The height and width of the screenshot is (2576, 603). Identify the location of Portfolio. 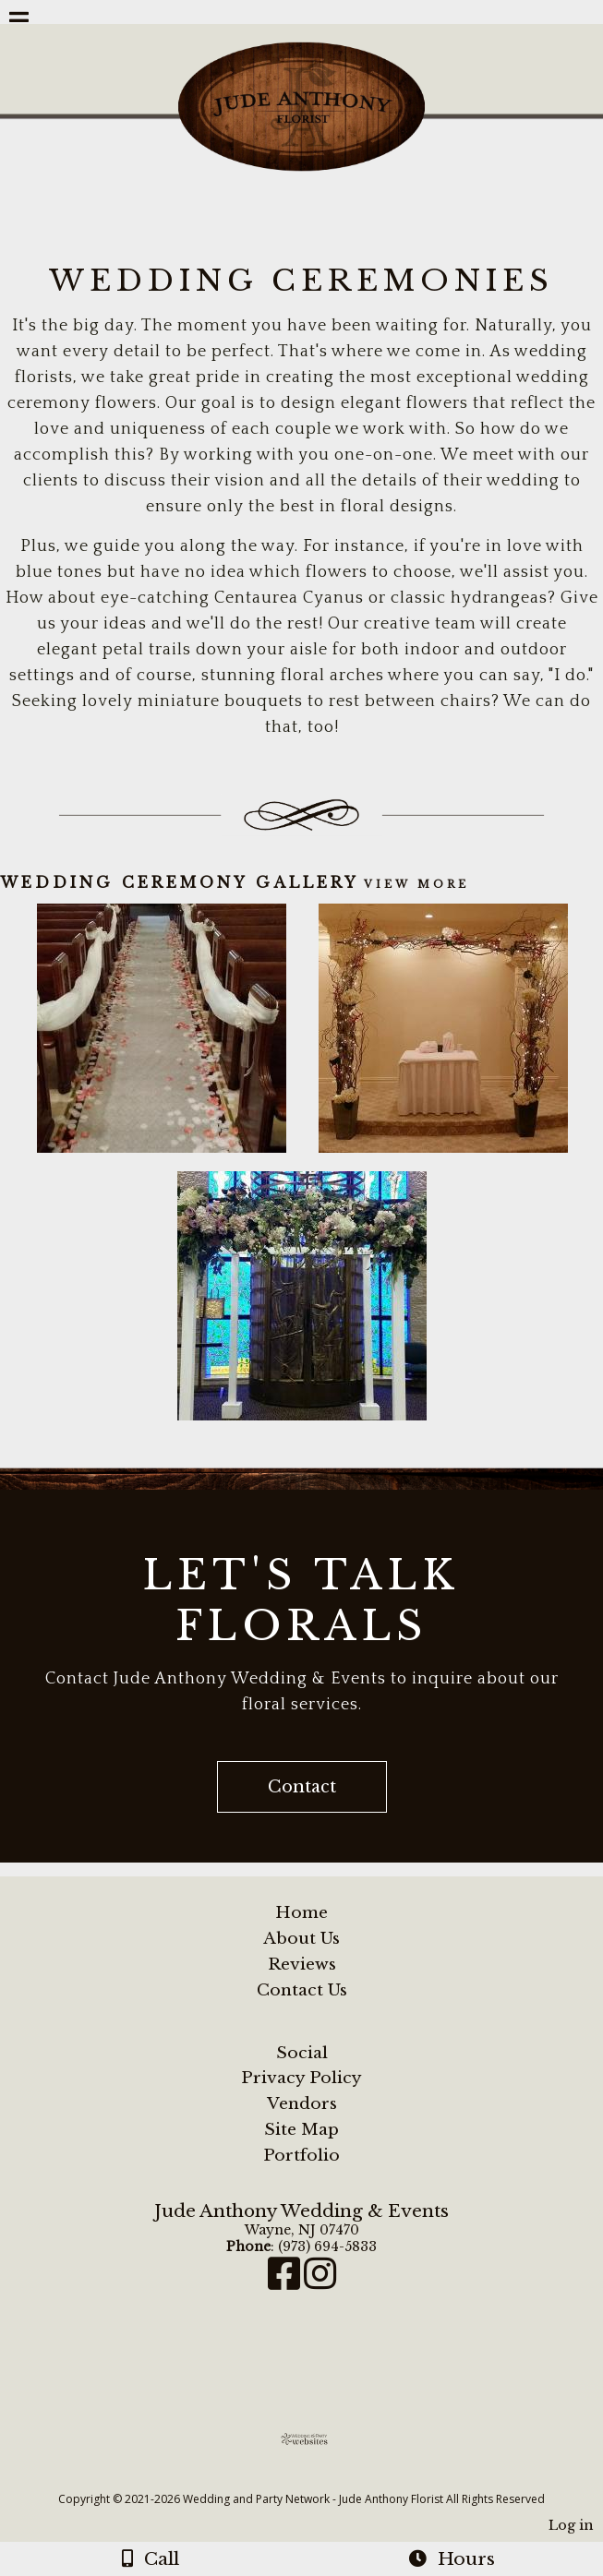
(301, 2155).